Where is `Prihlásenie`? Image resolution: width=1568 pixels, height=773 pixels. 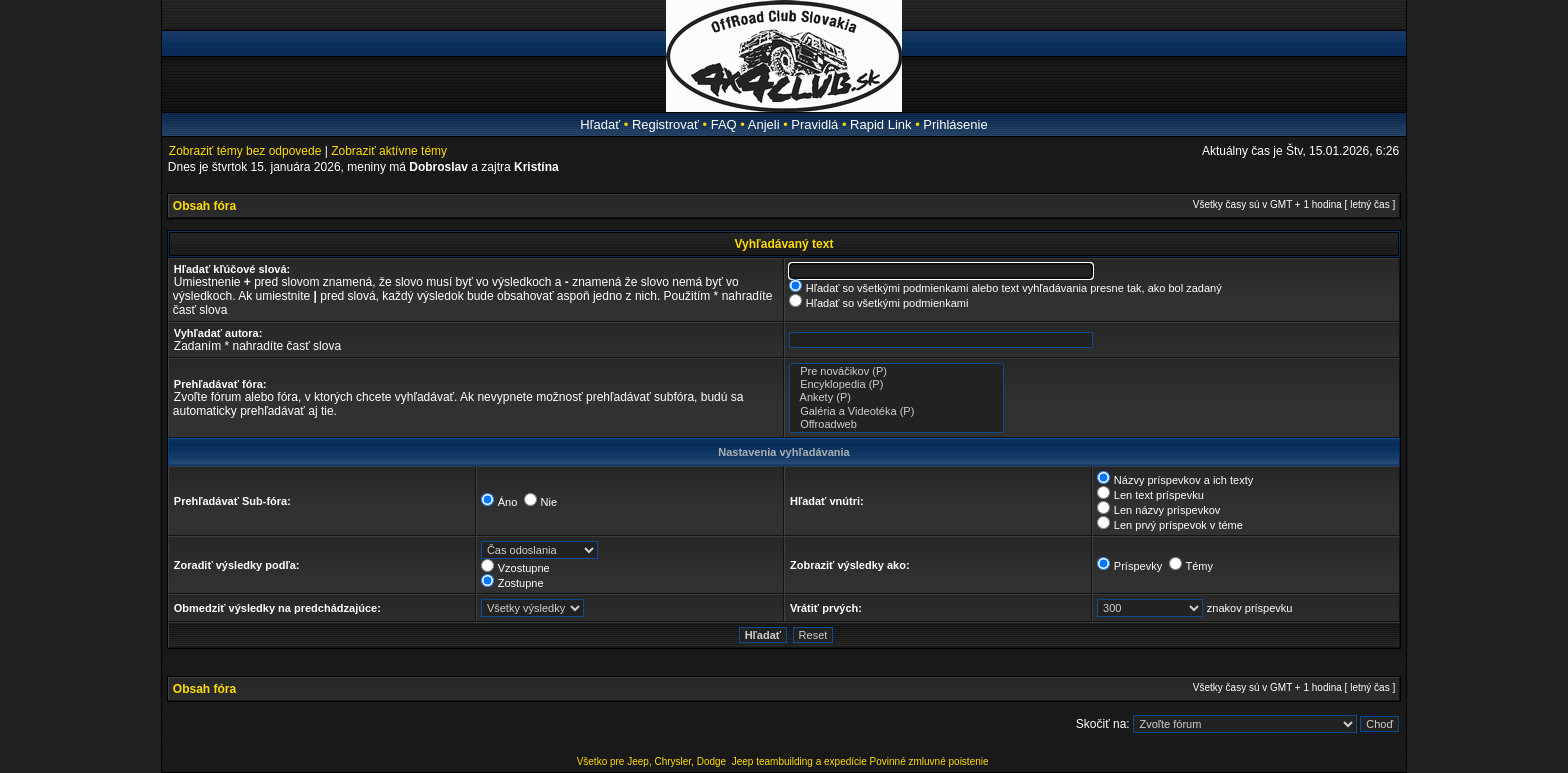
Prihlásenie is located at coordinates (955, 124).